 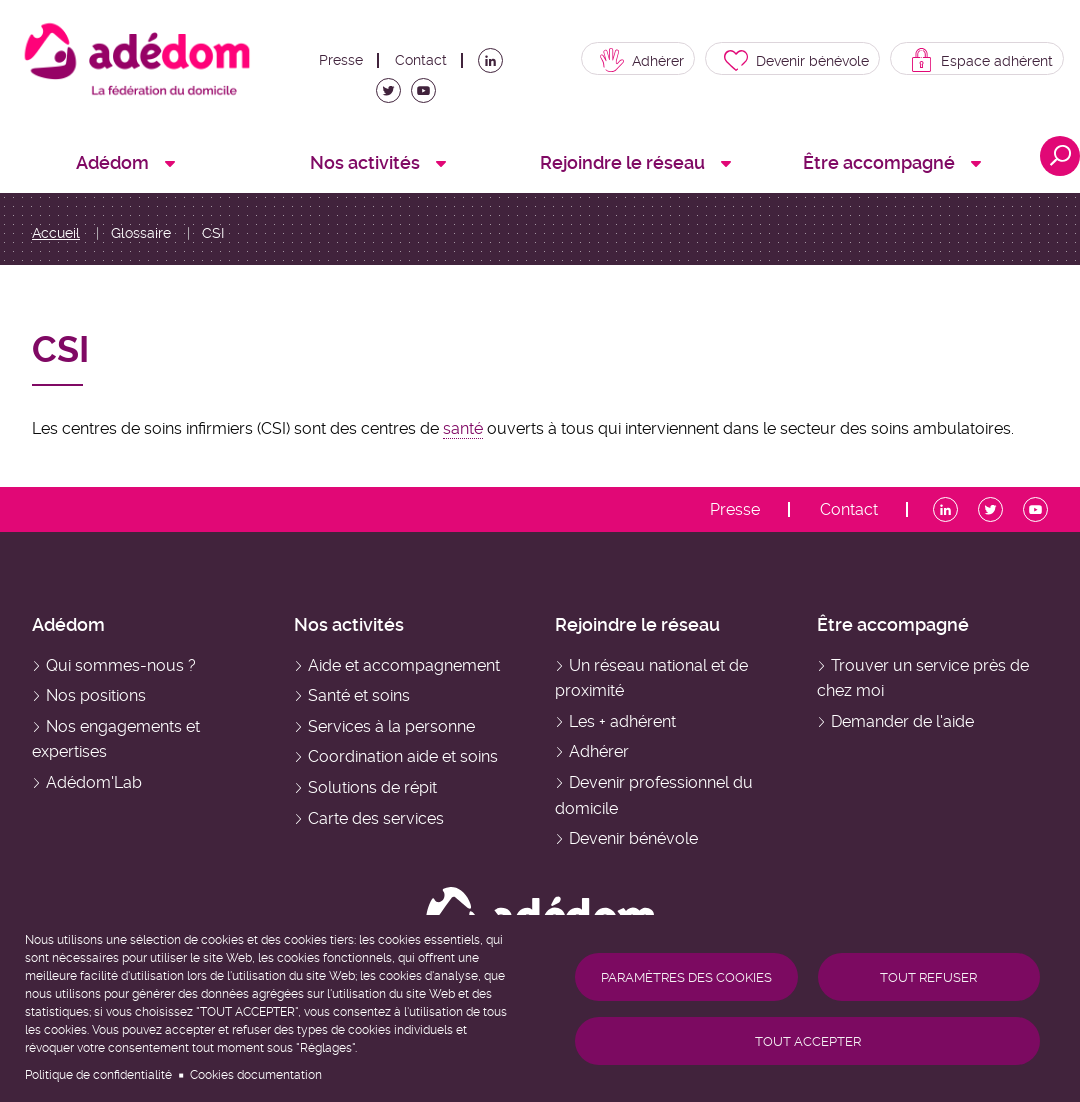 What do you see at coordinates (893, 624) in the screenshot?
I see `Être accompagné` at bounding box center [893, 624].